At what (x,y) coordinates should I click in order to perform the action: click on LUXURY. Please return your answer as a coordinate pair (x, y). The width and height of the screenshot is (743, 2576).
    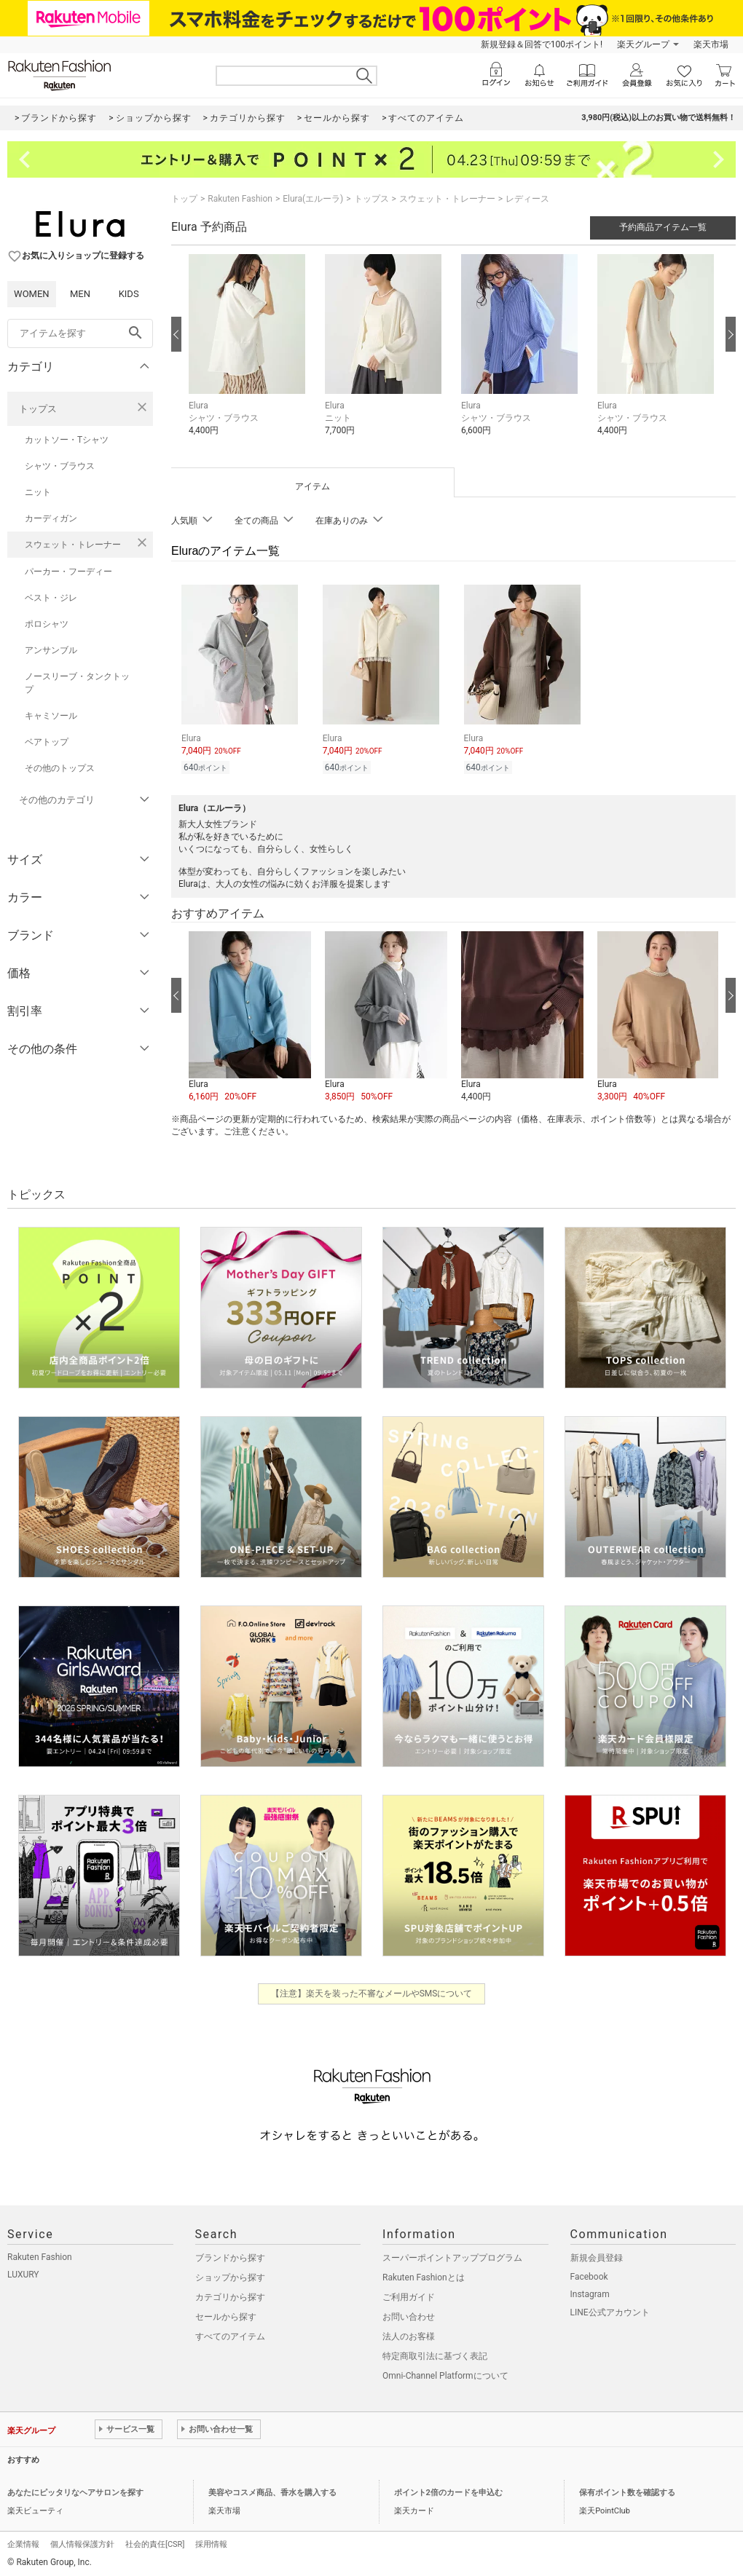
    Looking at the image, I should click on (23, 2272).